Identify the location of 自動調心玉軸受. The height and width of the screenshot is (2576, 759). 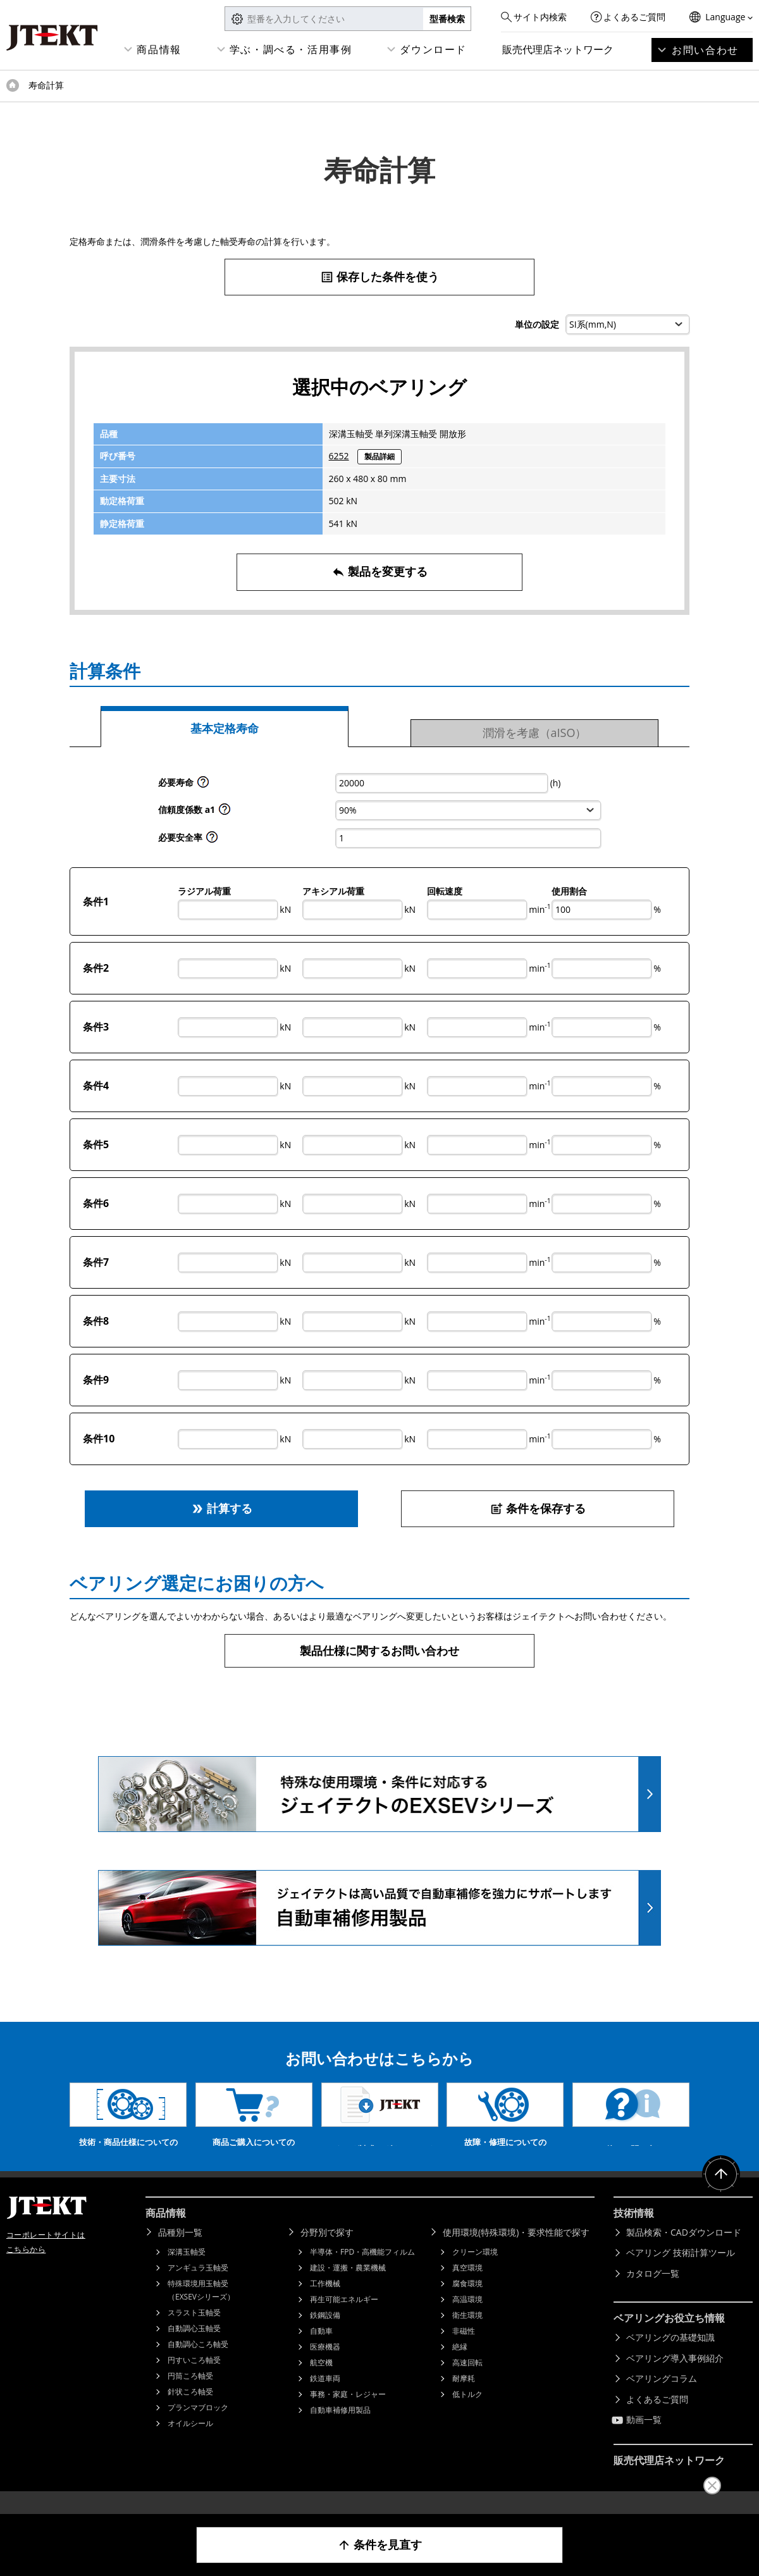
(194, 2347).